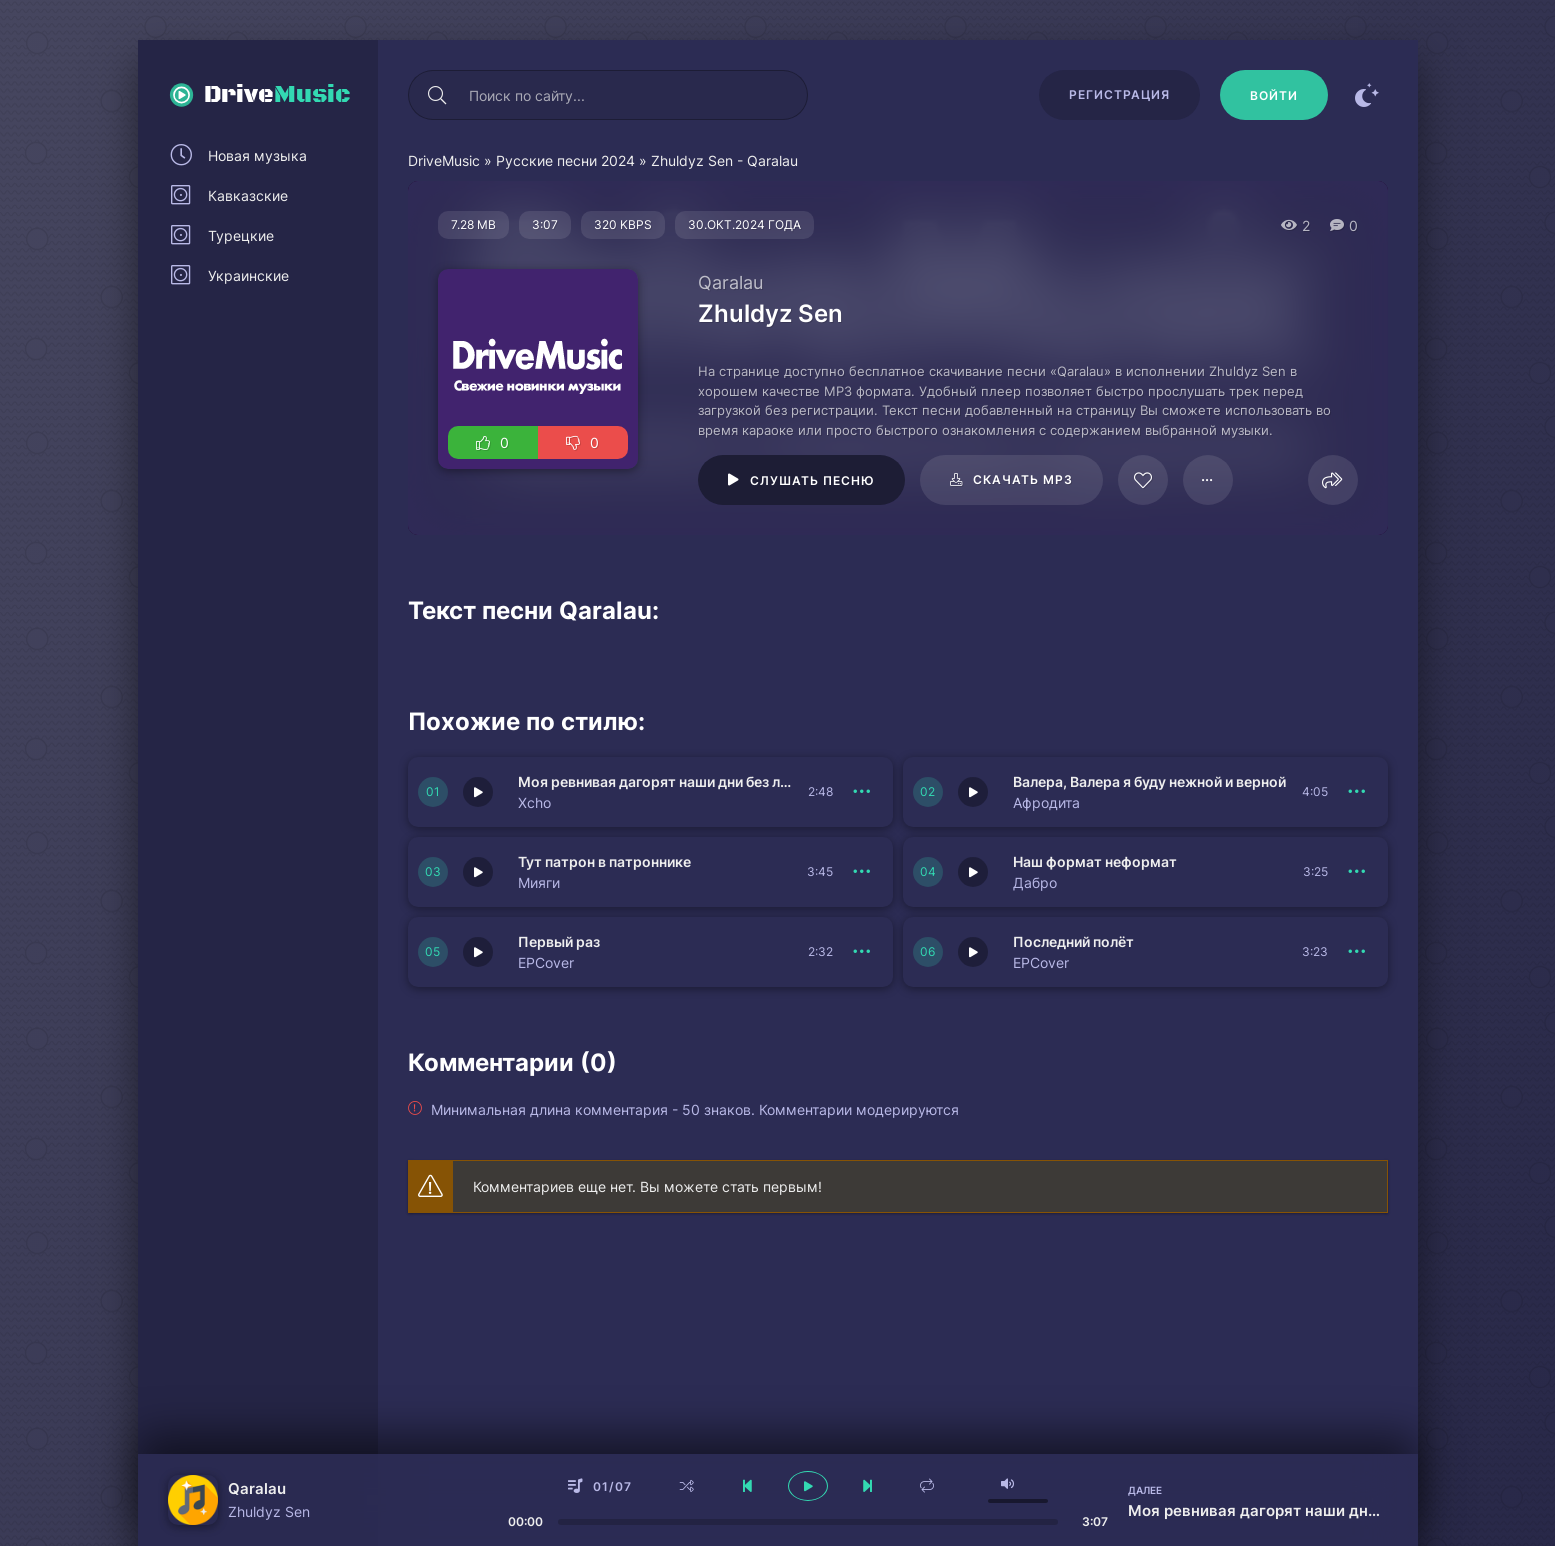  What do you see at coordinates (863, 872) in the screenshot?
I see `[В плейлист 151420]` at bounding box center [863, 872].